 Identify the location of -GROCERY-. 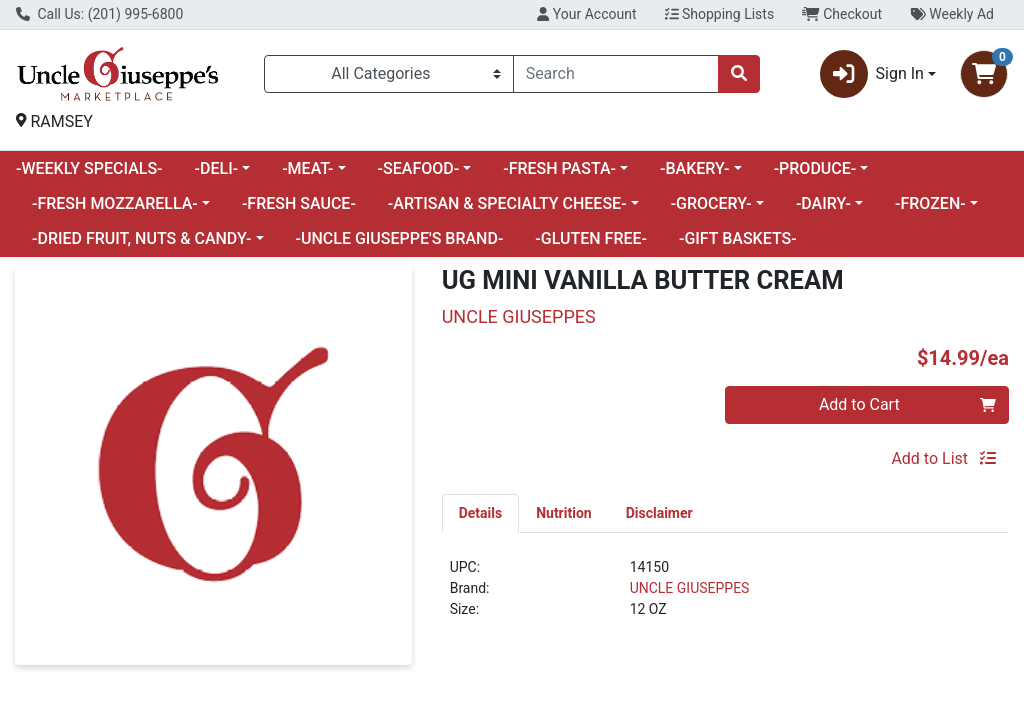
(711, 203).